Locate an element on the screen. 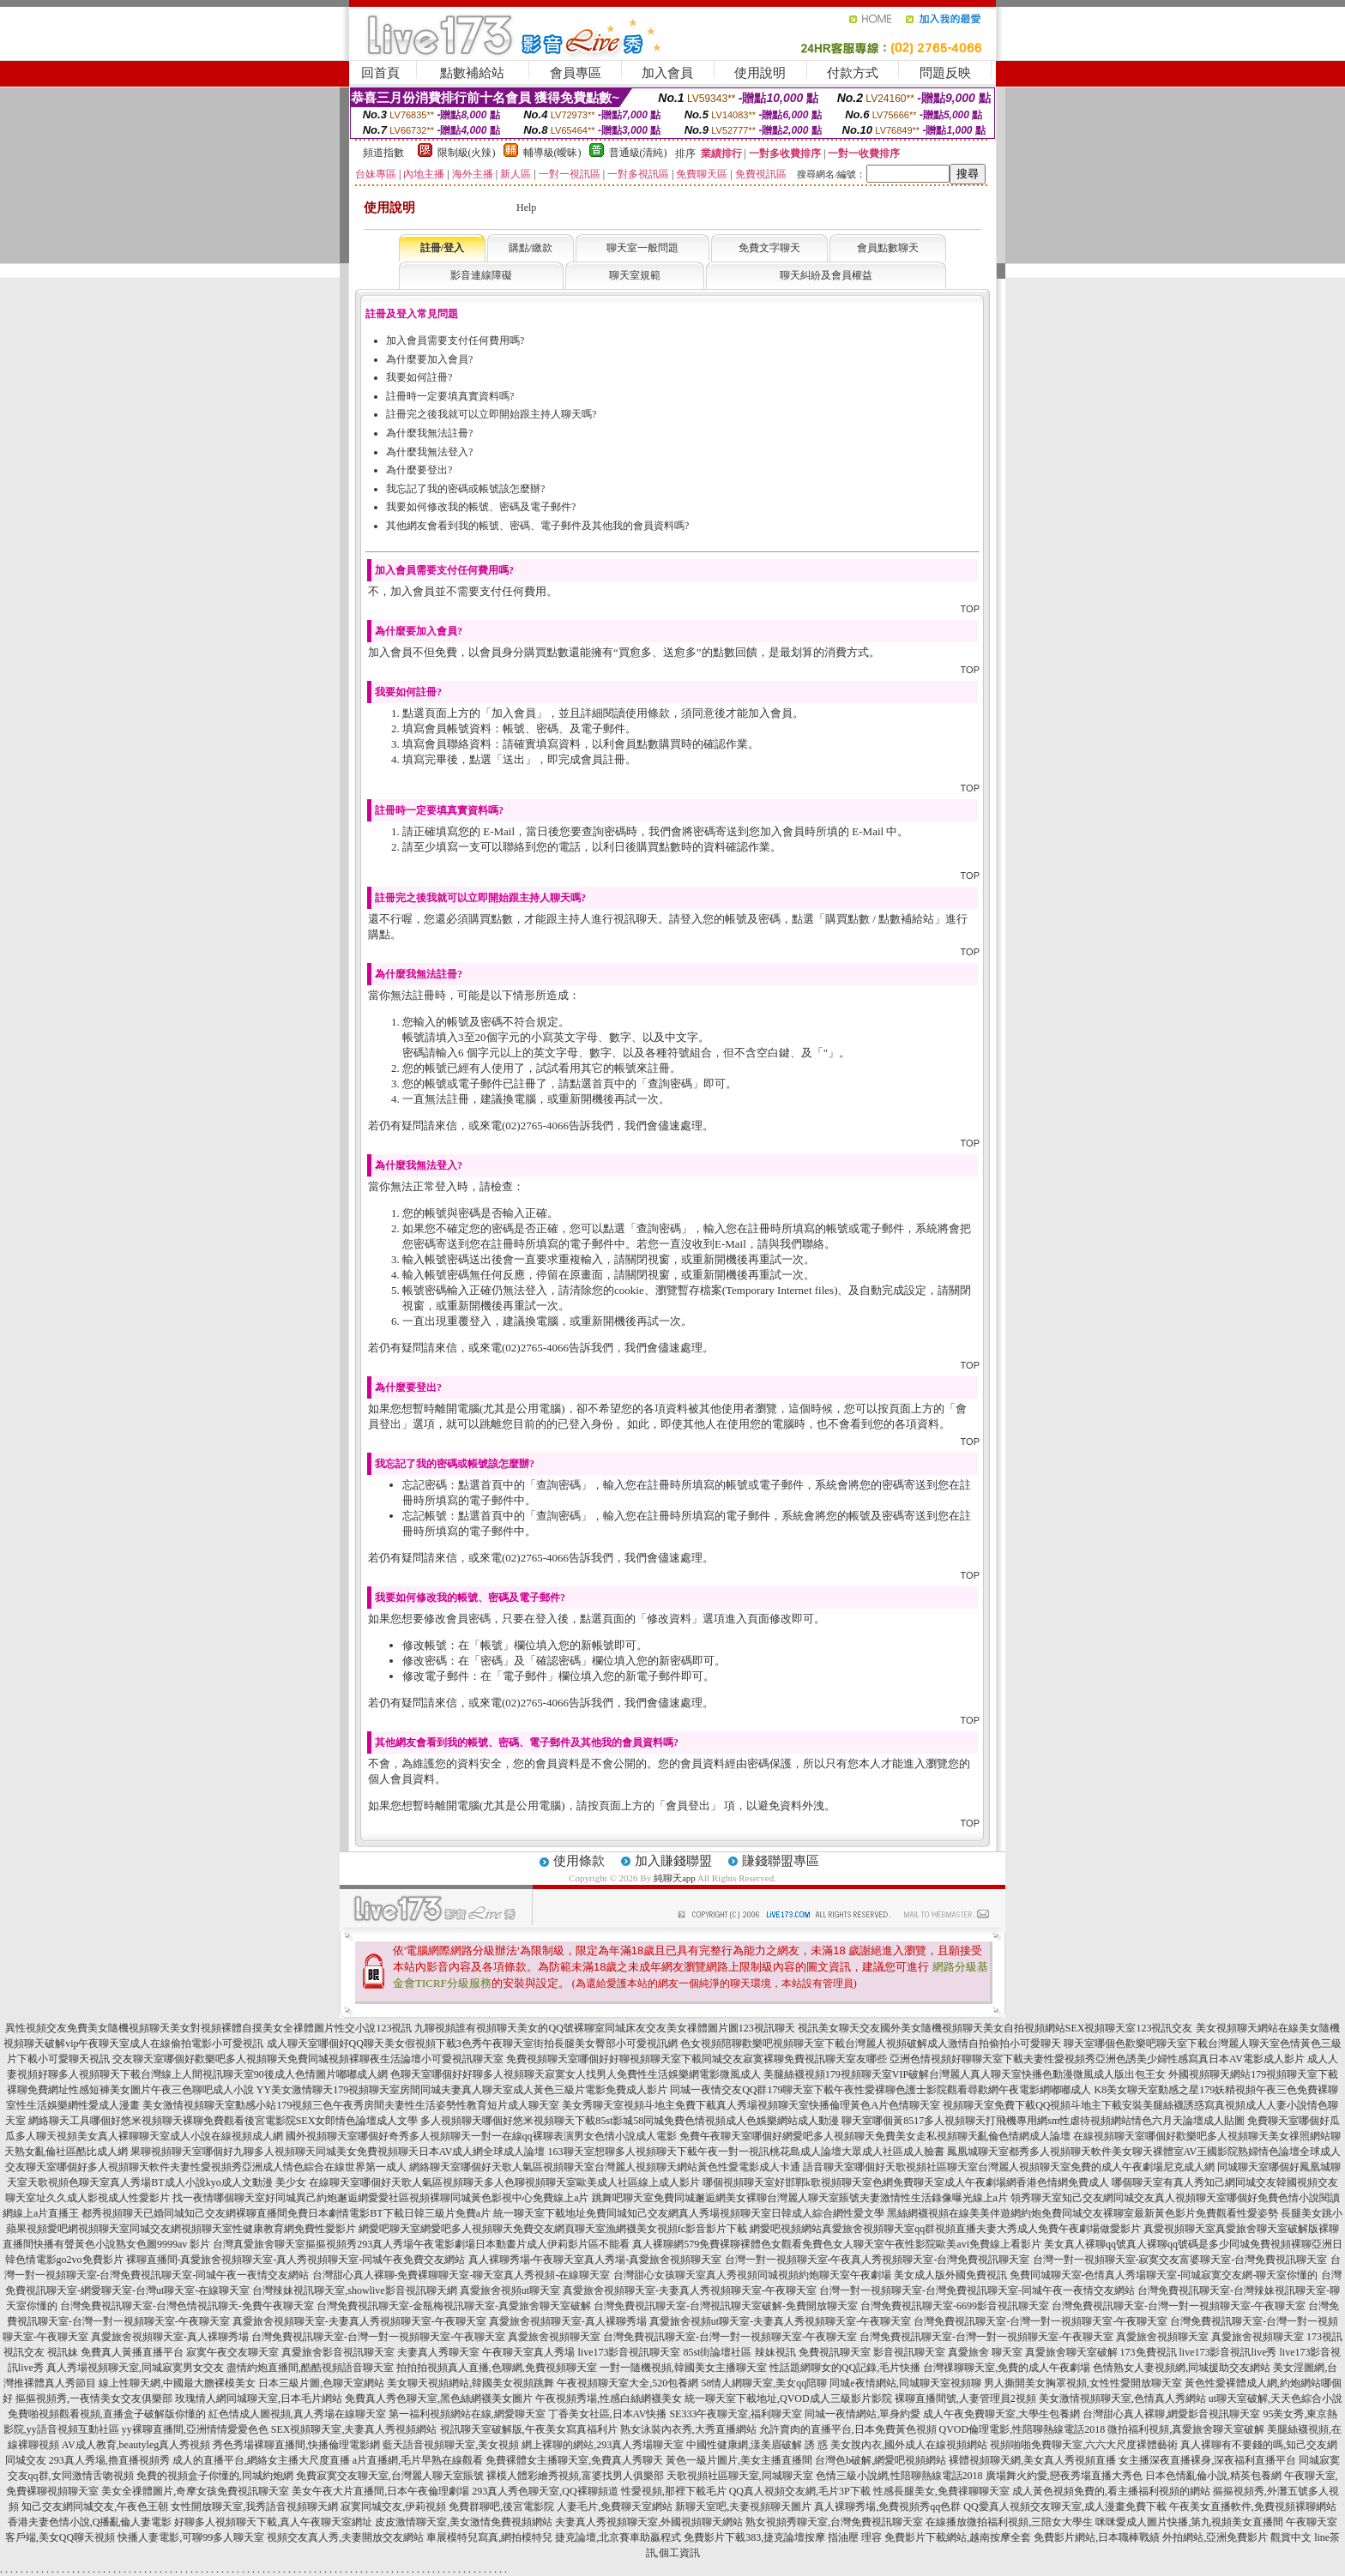 The width and height of the screenshot is (1345, 2576). 真愛旅舍影音視訊聊天室 is located at coordinates (338, 2352).